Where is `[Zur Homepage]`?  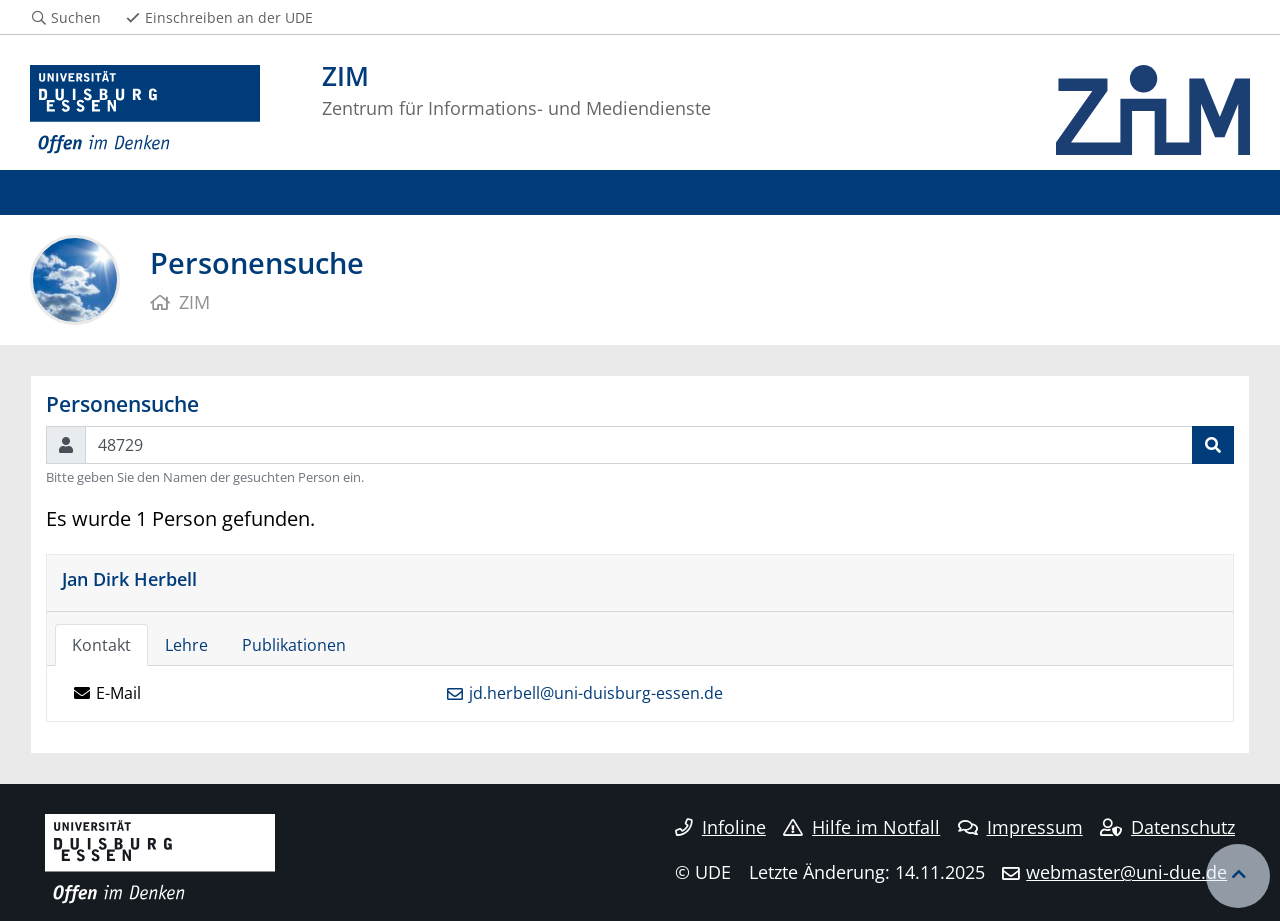 [Zur Homepage] is located at coordinates (145, 110).